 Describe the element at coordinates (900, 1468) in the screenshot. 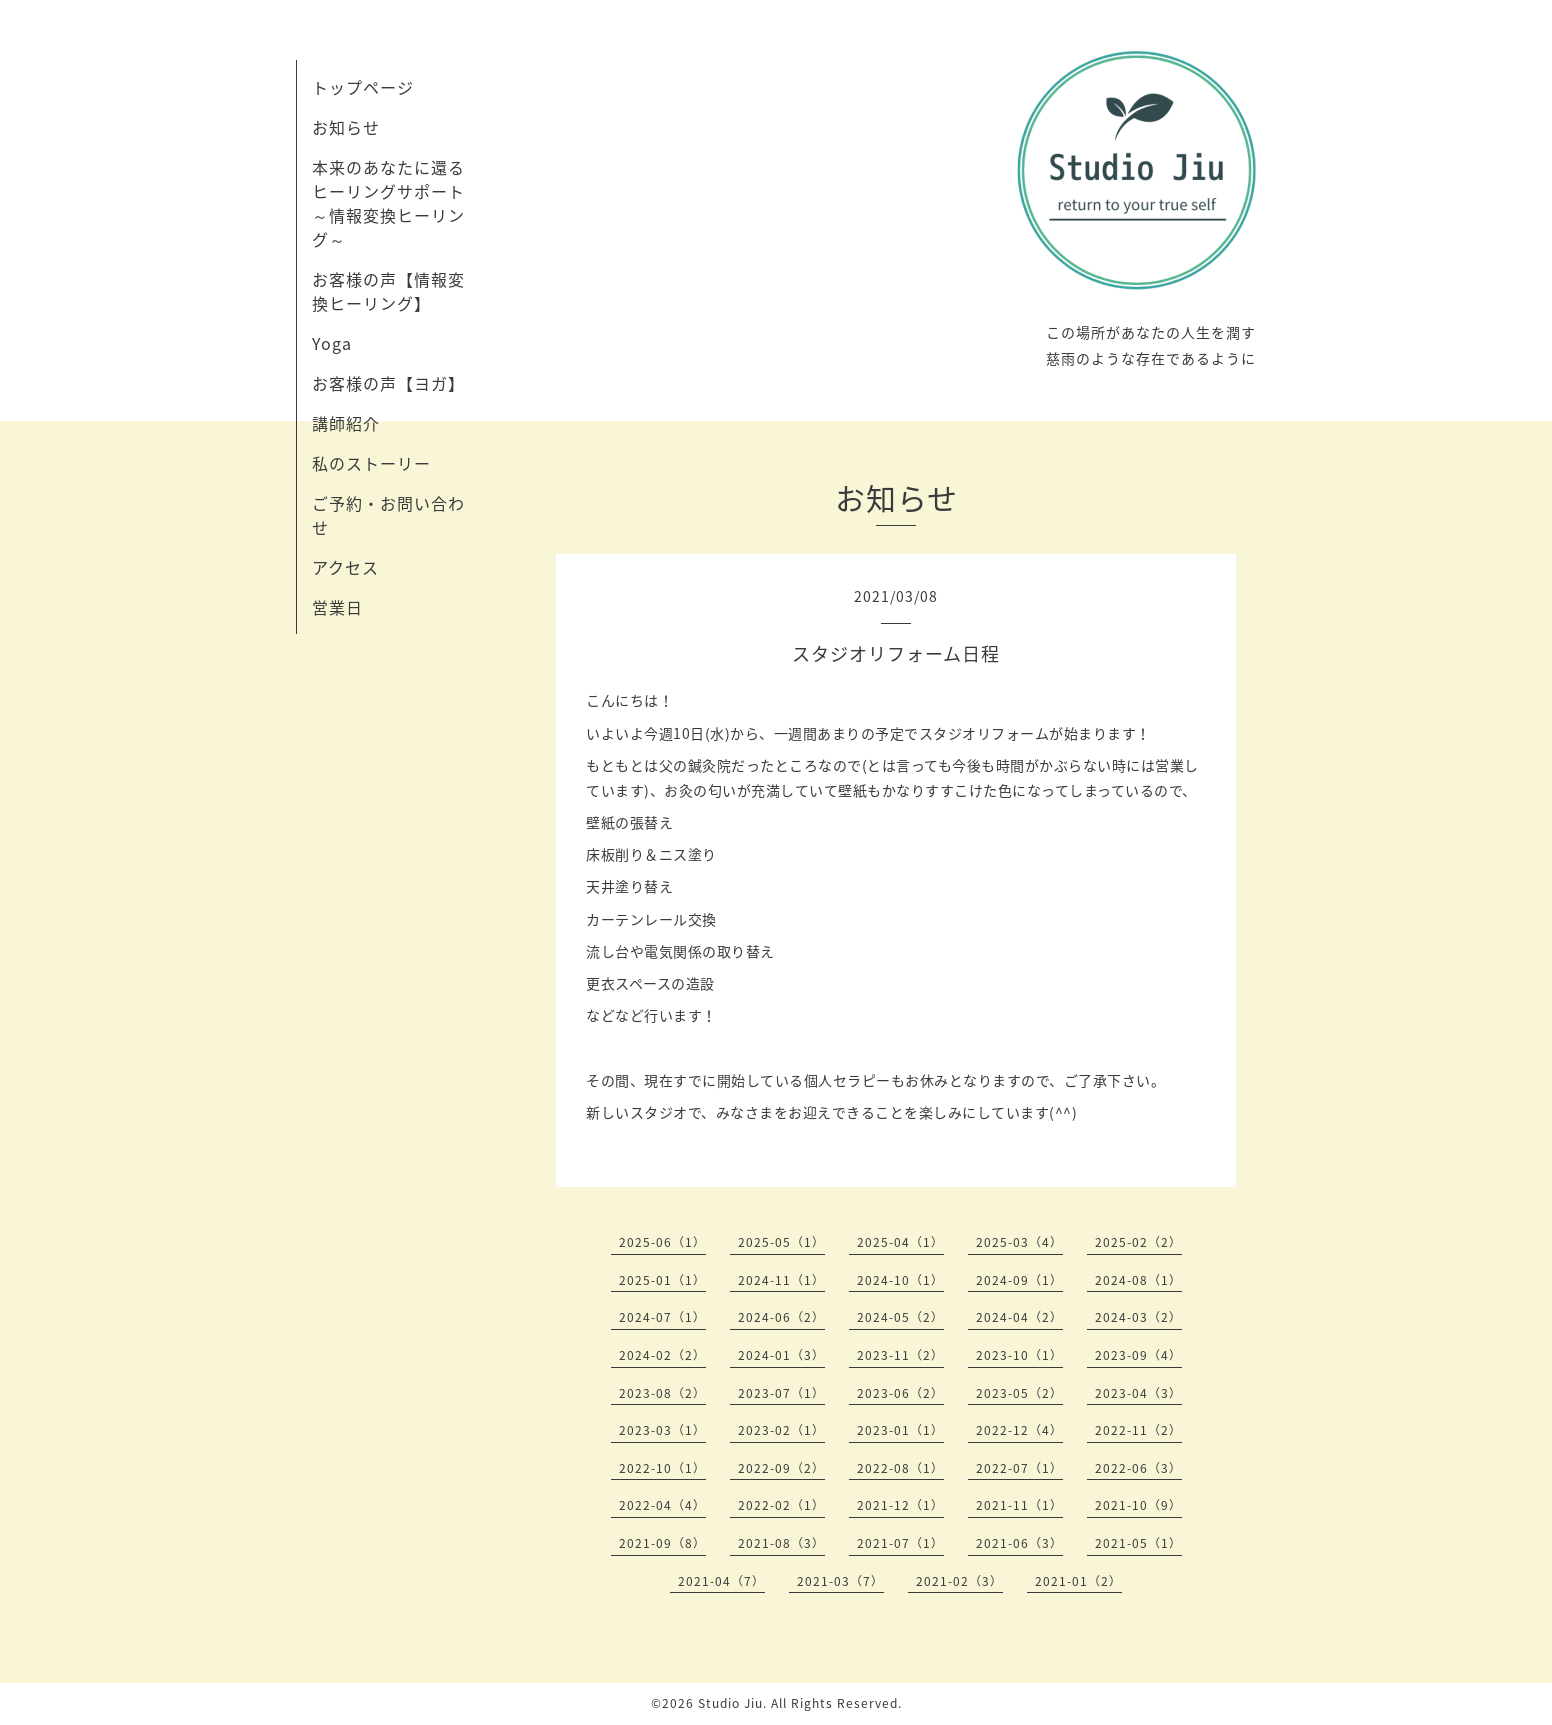

I see `2022-08（1）` at that location.